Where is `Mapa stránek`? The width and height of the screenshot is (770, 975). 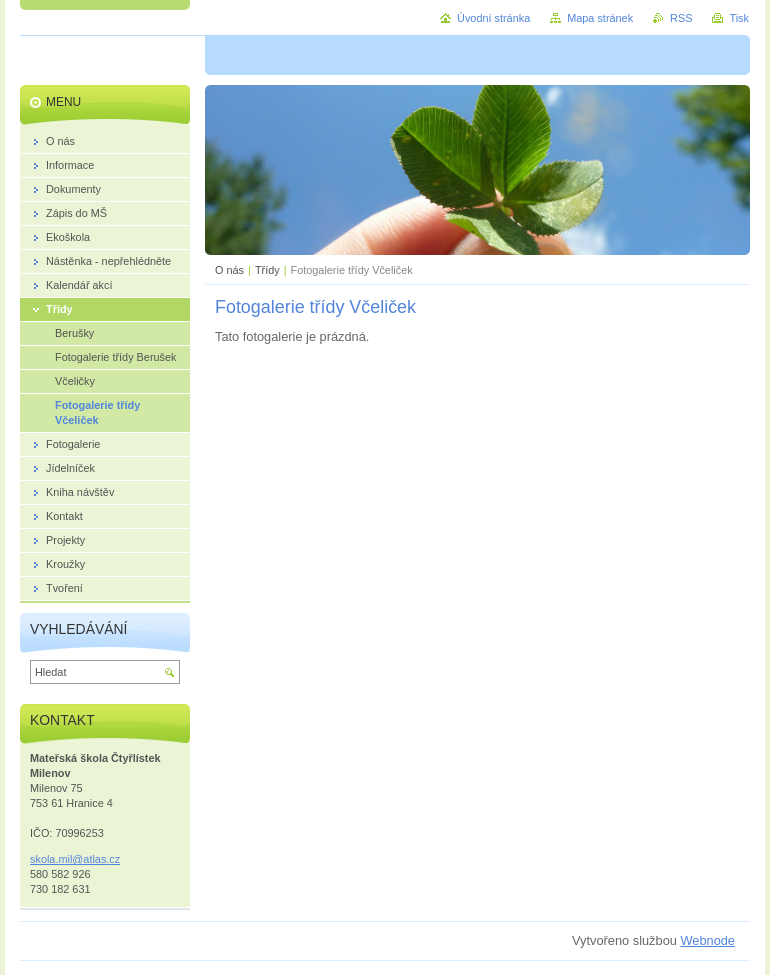
Mapa stránek is located at coordinates (600, 18).